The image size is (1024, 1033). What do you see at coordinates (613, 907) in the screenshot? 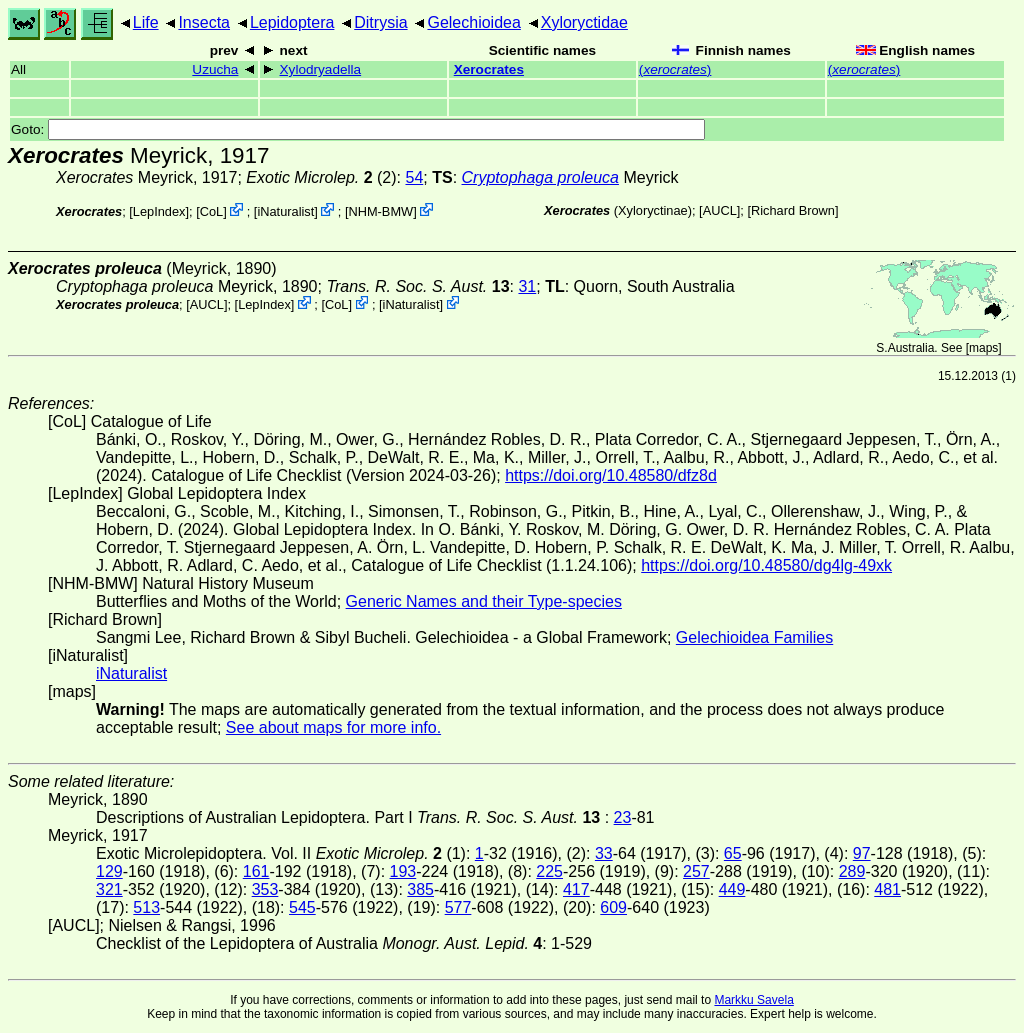
I see `609` at bounding box center [613, 907].